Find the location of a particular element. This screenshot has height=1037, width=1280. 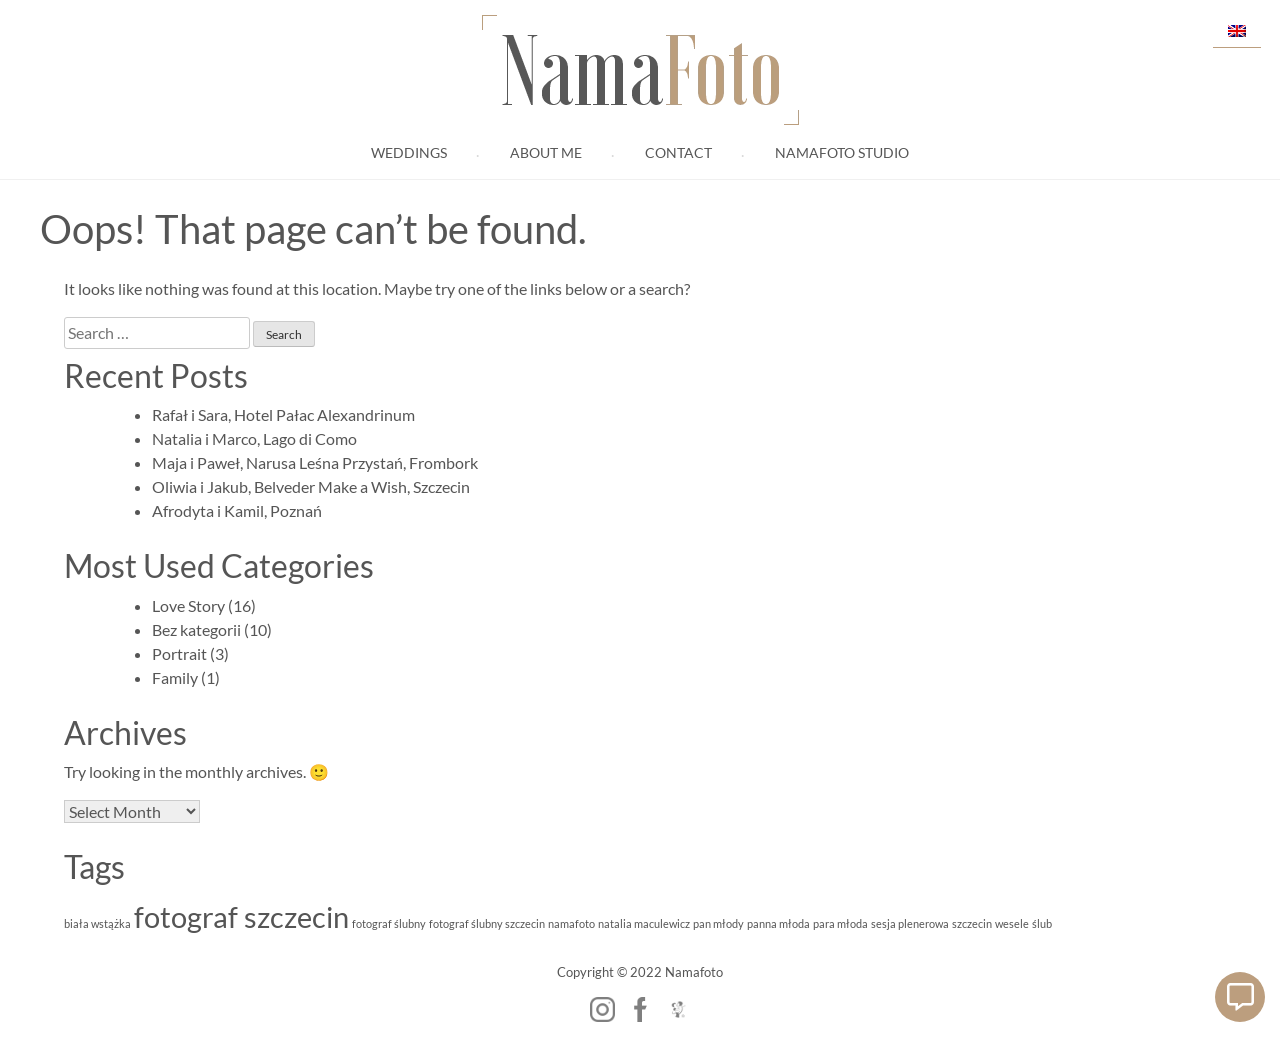

natalia maculewicz [natalia maculewicz (1 item)] is located at coordinates (644, 923).